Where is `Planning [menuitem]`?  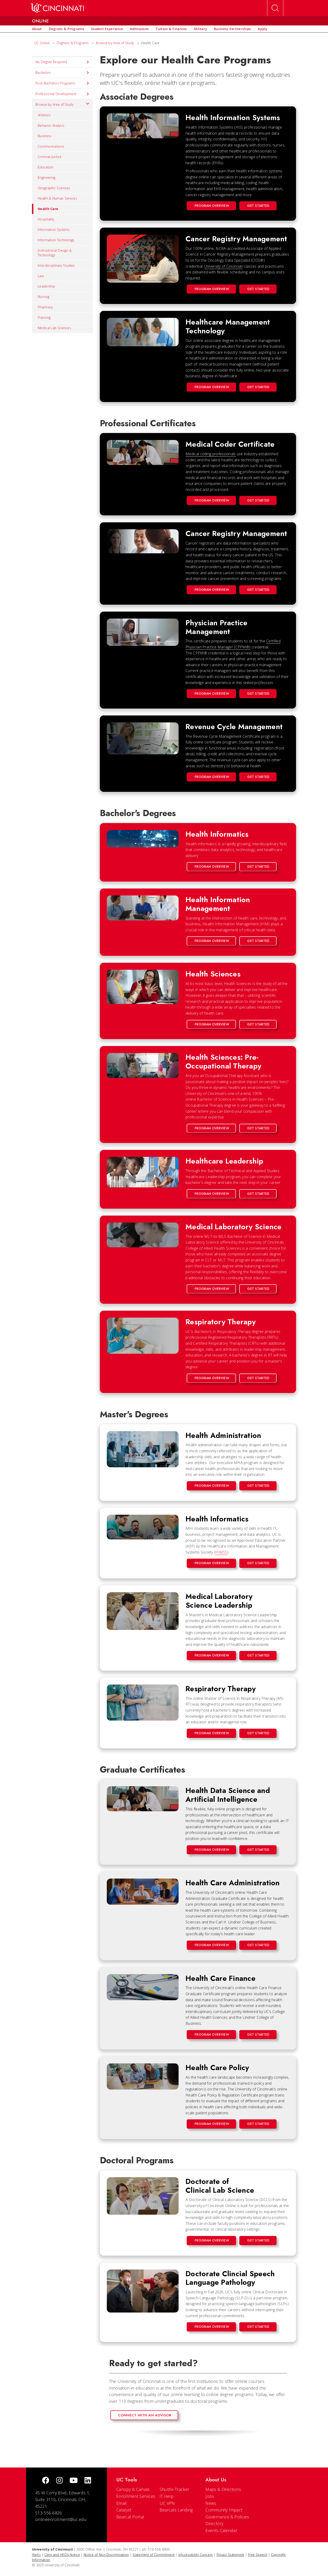
Planning [menuitem] is located at coordinates (44, 317).